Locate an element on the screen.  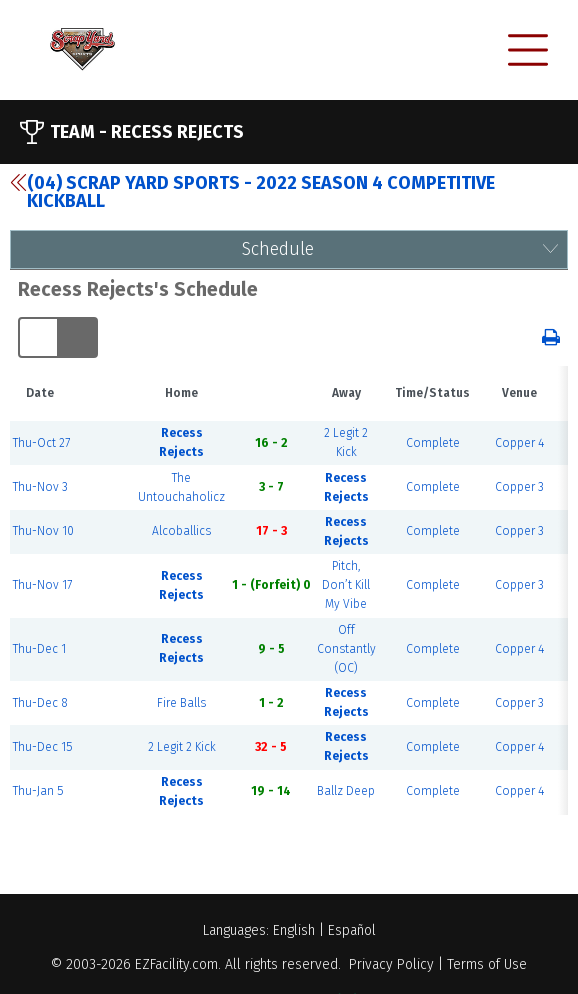
Thu-Oct 27 is located at coordinates (41, 443).